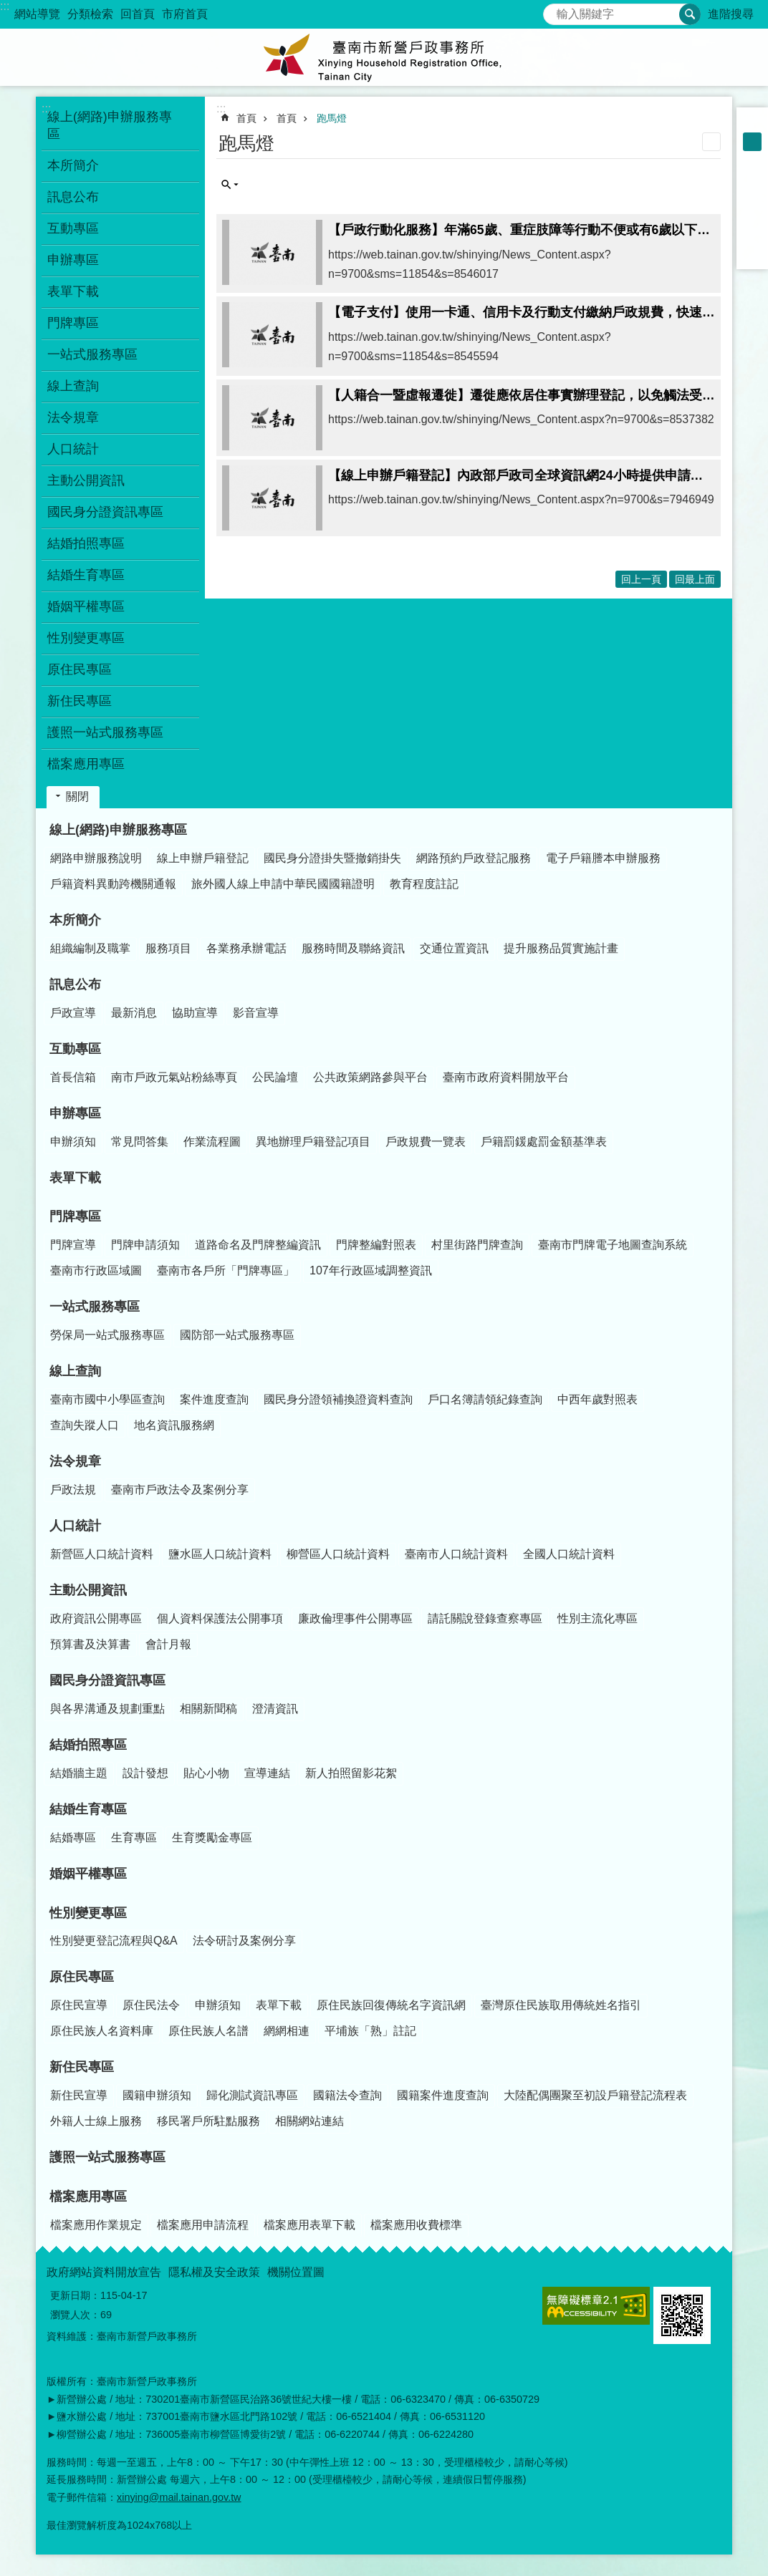  Describe the element at coordinates (73, 165) in the screenshot. I see `本所簡介 [button]` at that location.